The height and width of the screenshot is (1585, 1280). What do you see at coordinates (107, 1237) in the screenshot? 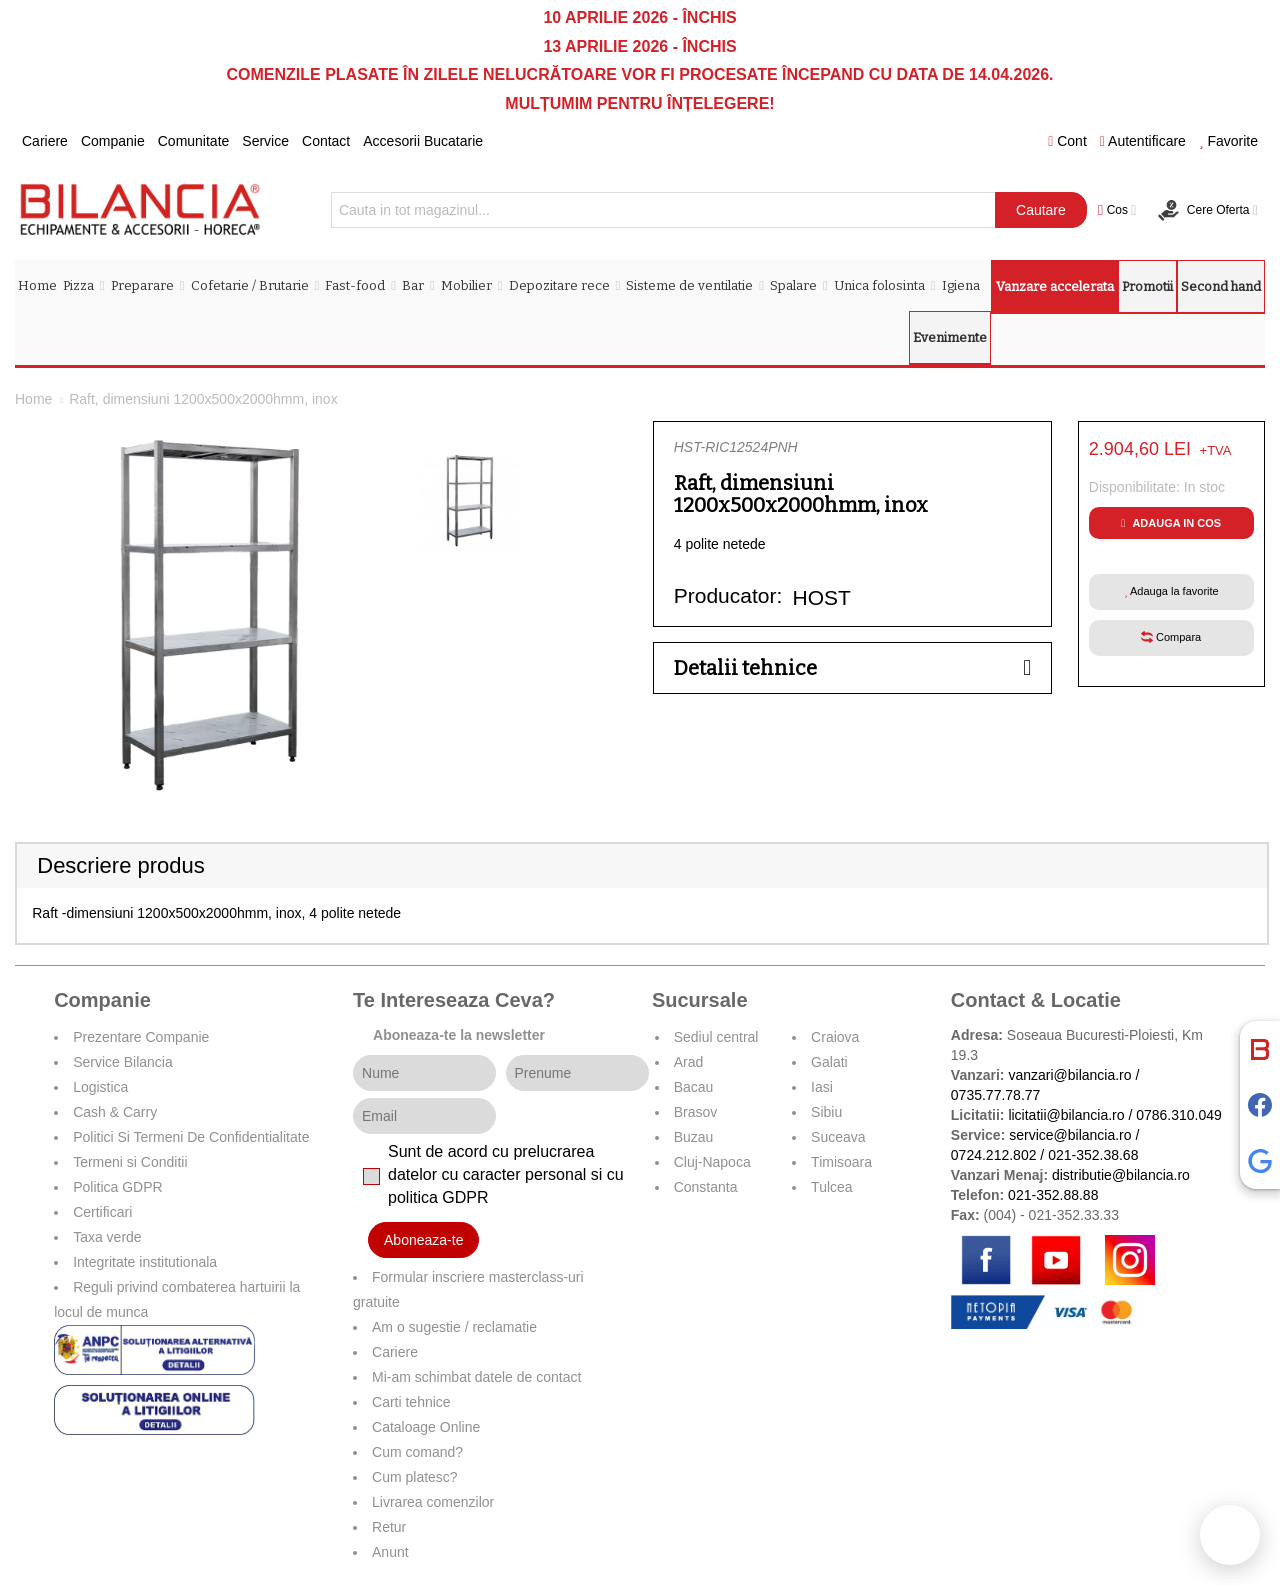
I see `Taxa verde` at bounding box center [107, 1237].